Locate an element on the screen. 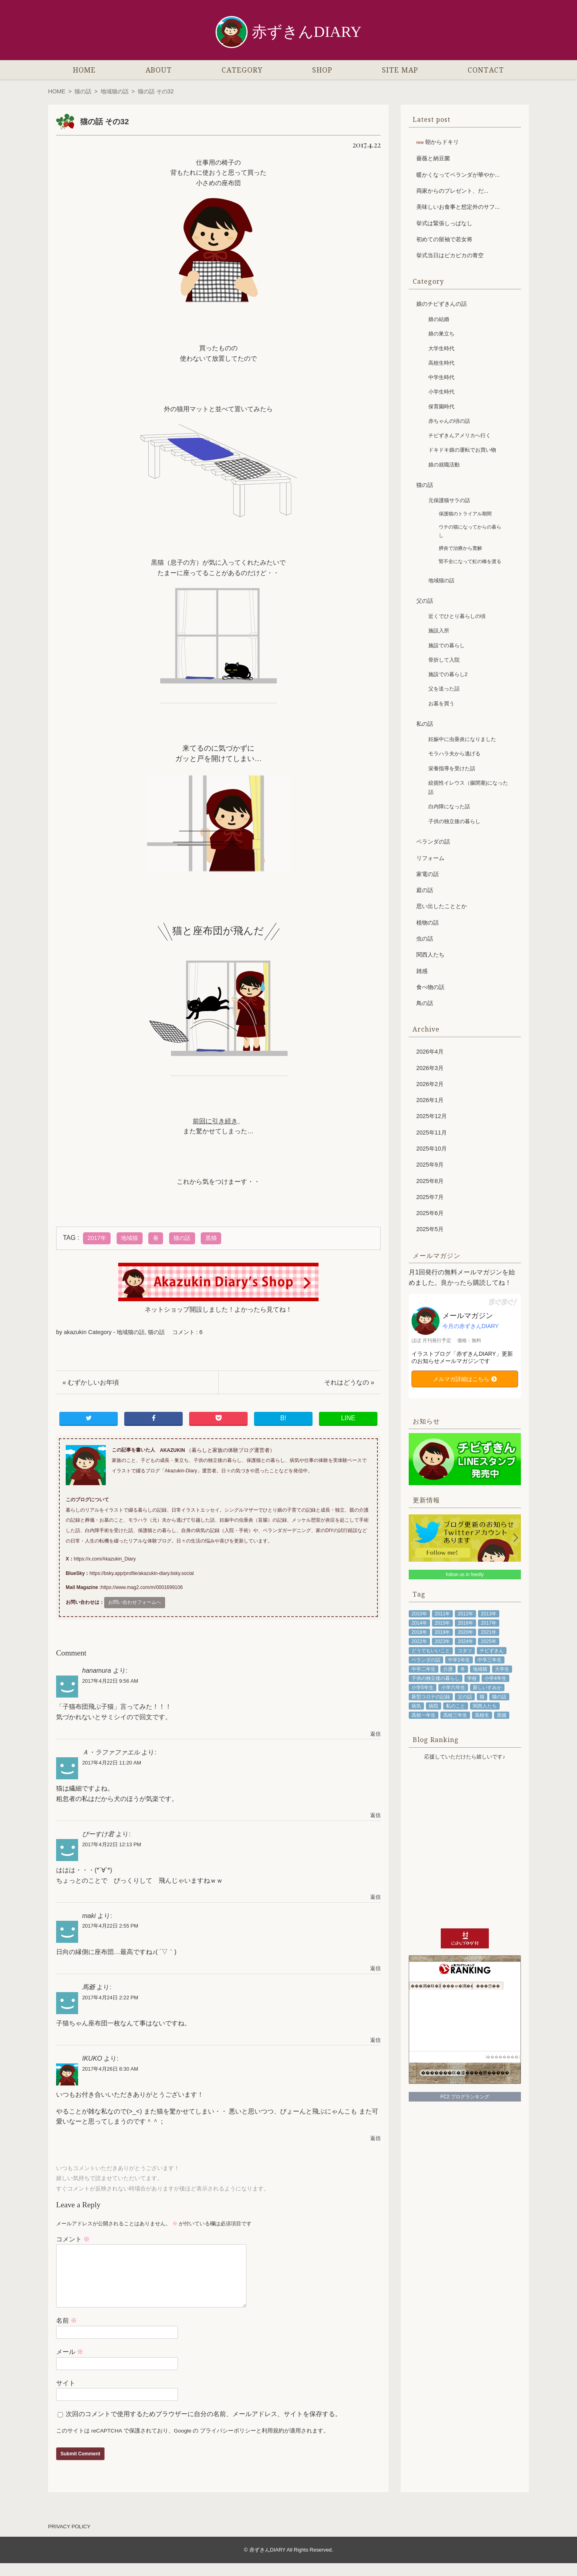 The image size is (577, 2576). 猫の話 is located at coordinates (83, 91).